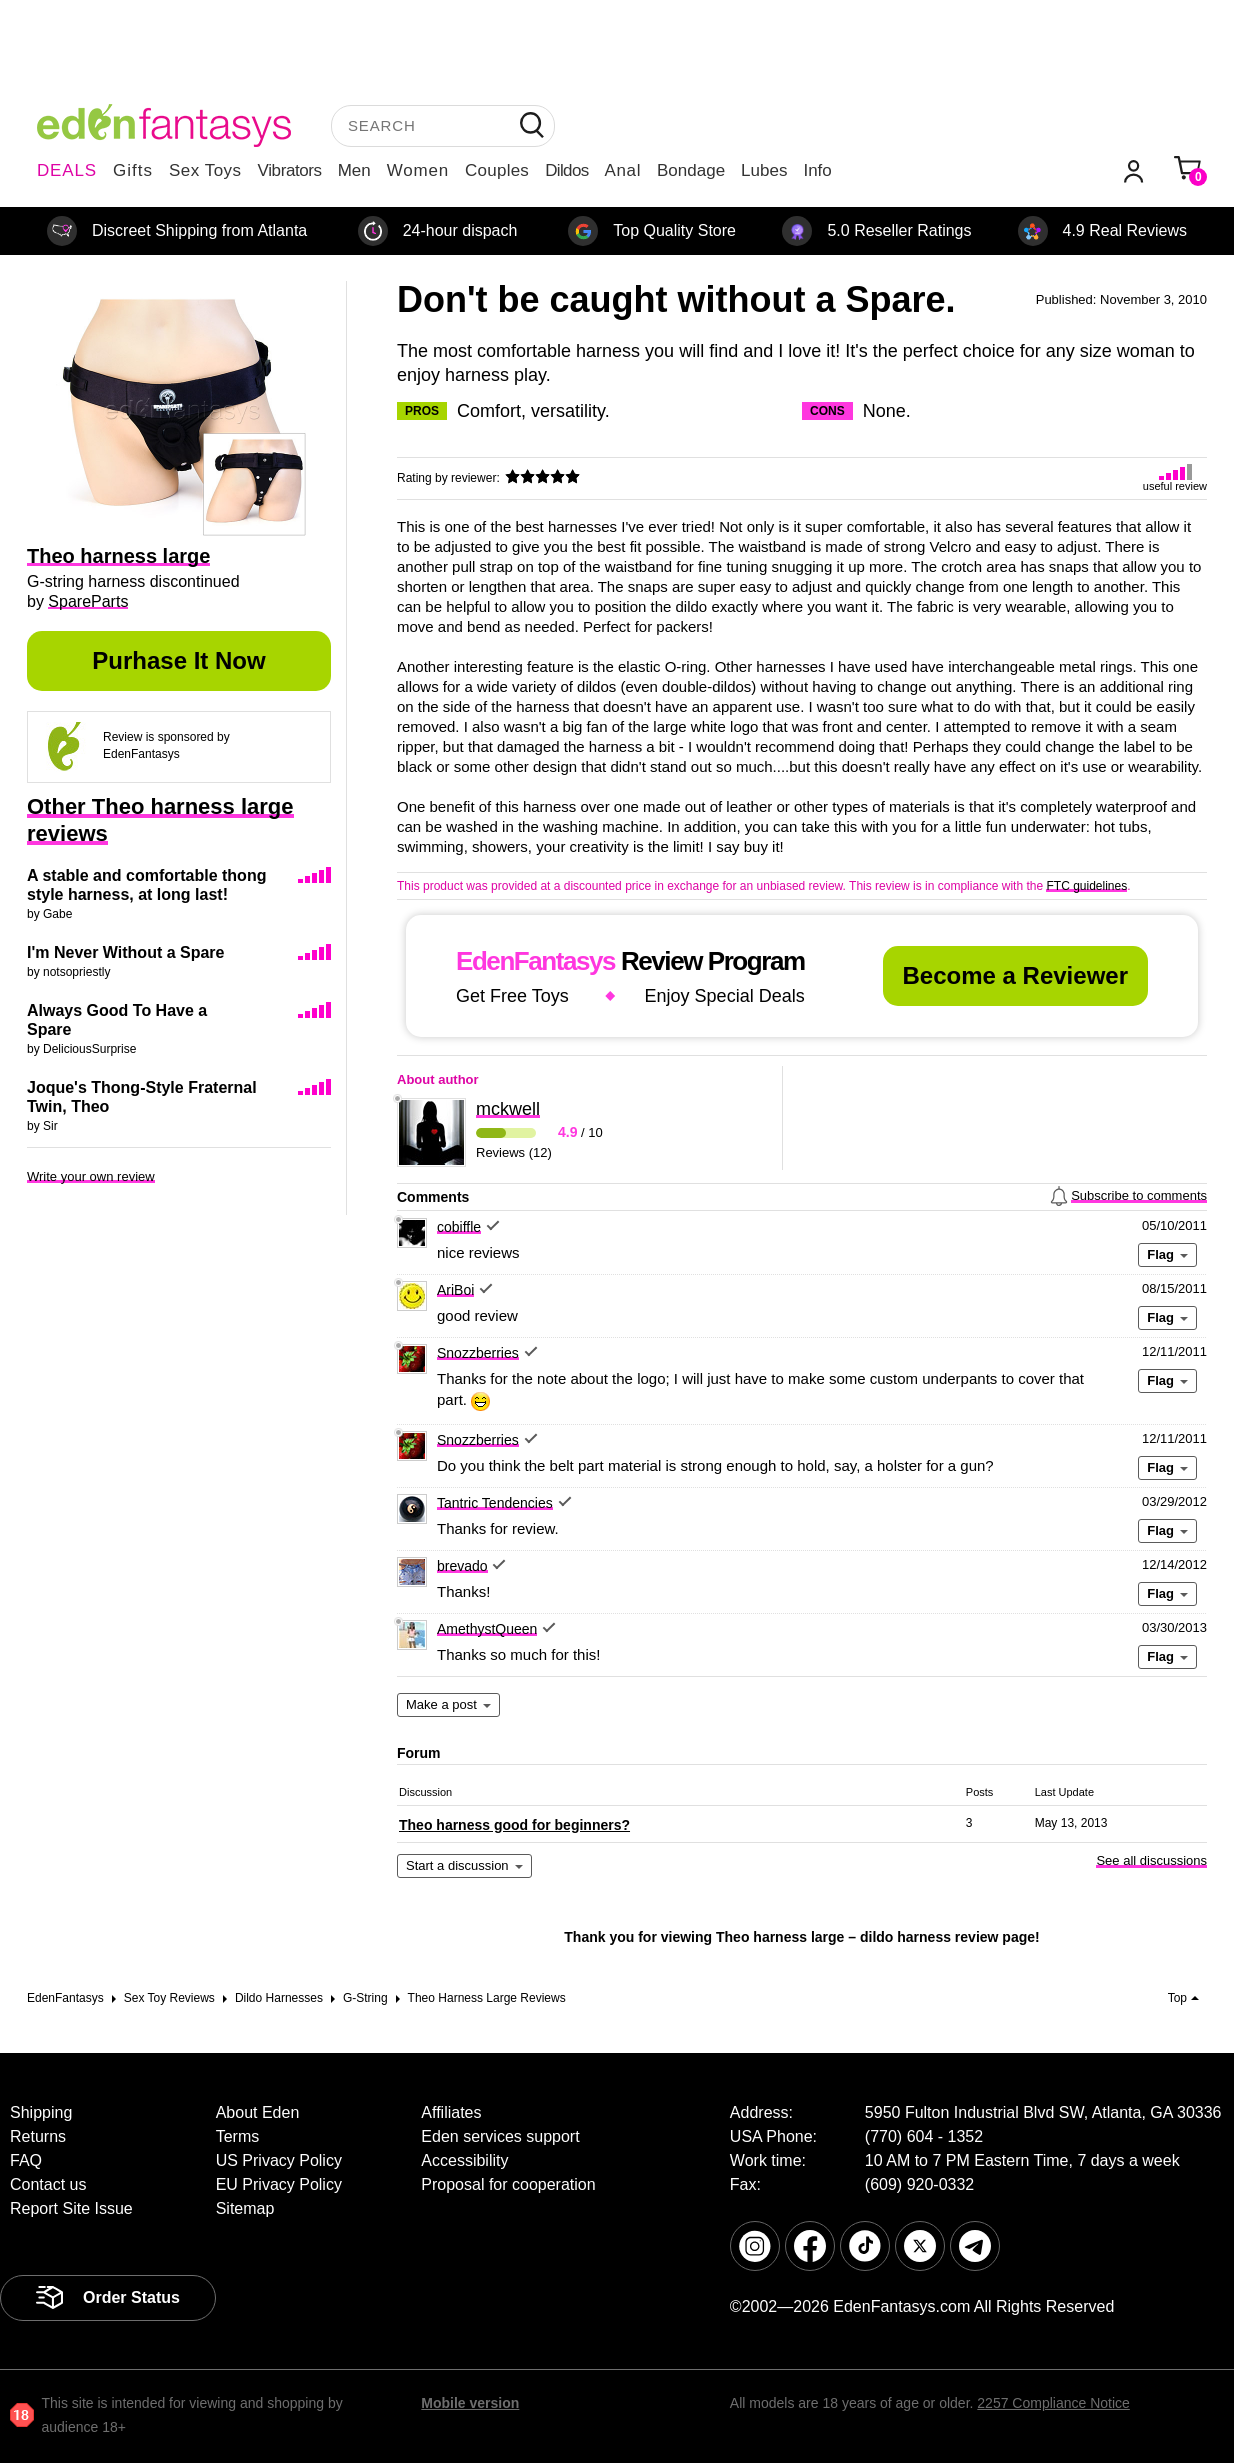  Describe the element at coordinates (451, 2112) in the screenshot. I see `Affiliates` at that location.